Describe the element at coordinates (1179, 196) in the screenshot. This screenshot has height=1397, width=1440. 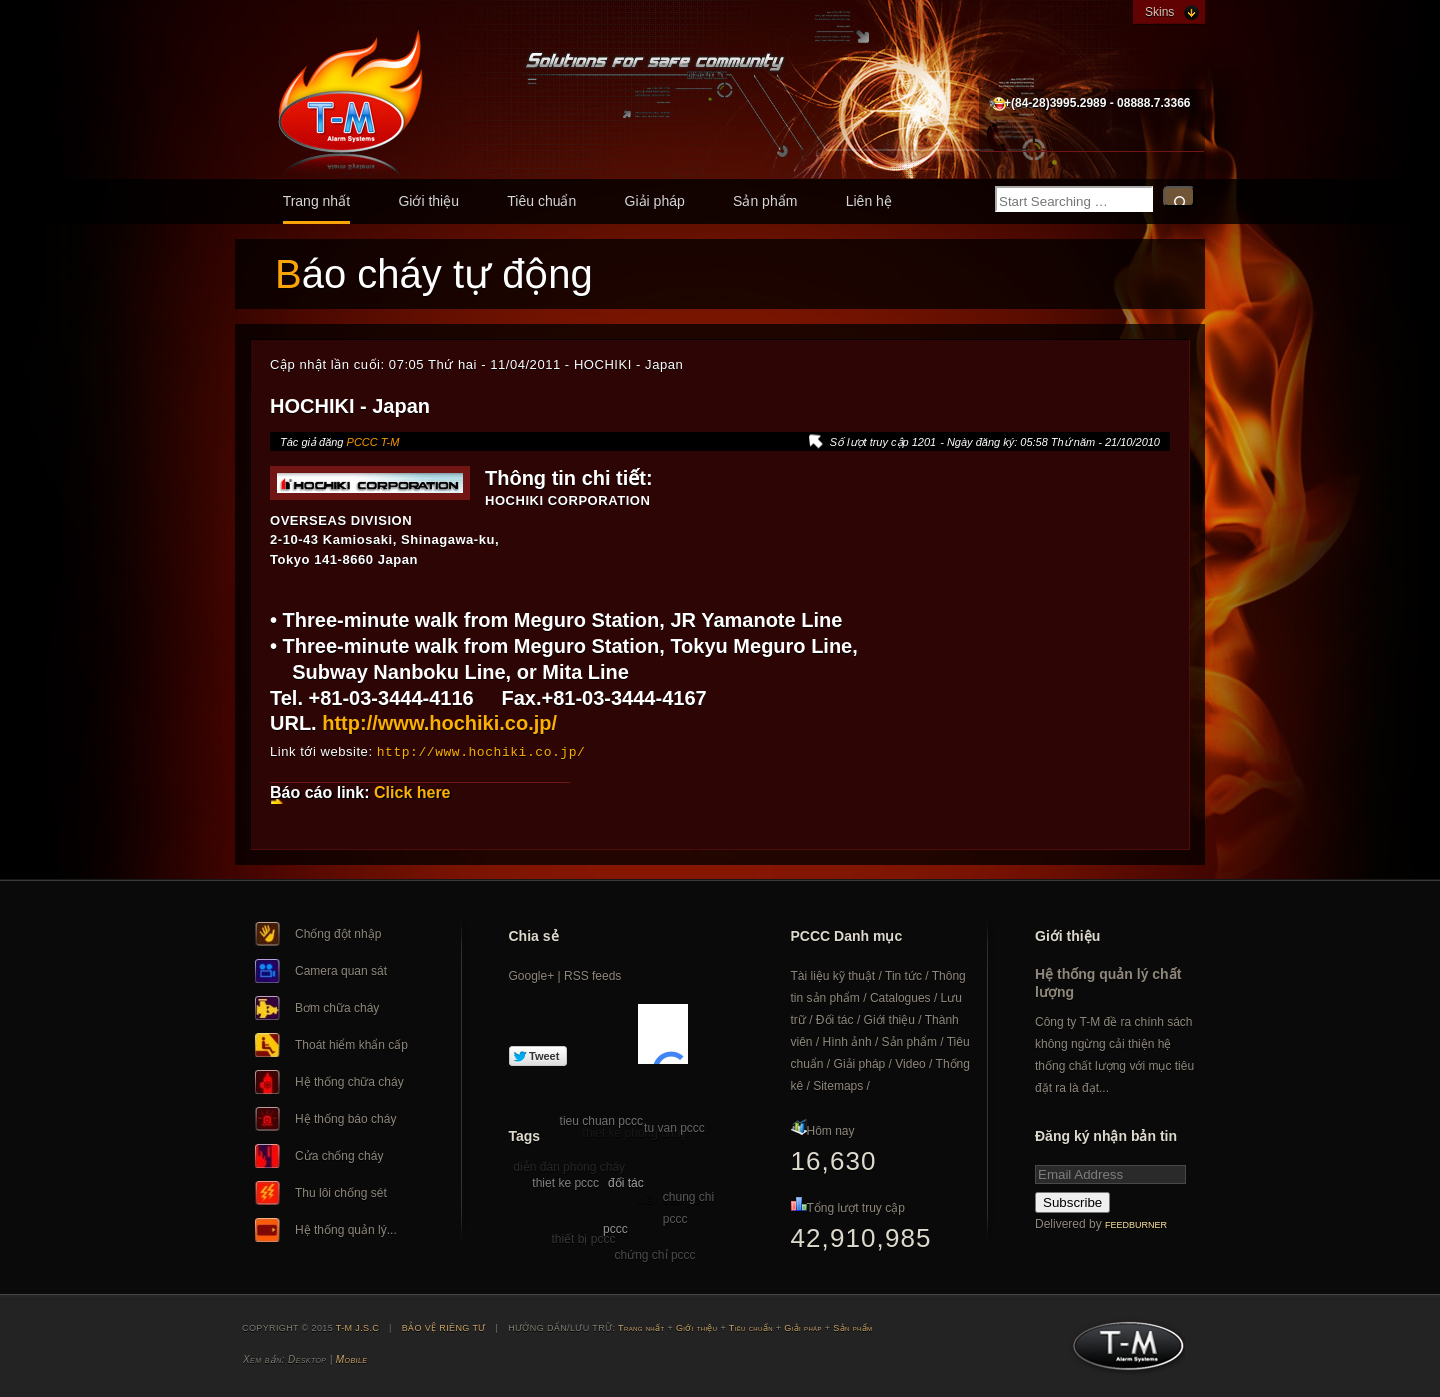
I see `Search` at that location.